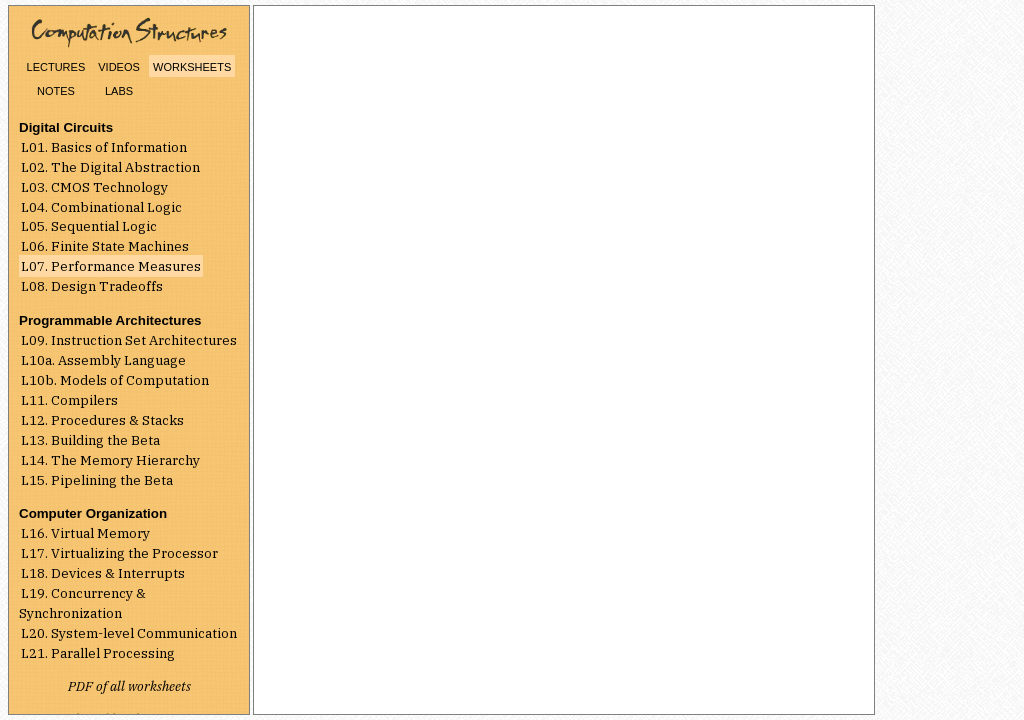  Describe the element at coordinates (103, 360) in the screenshot. I see `L10a. Assembly Language` at that location.